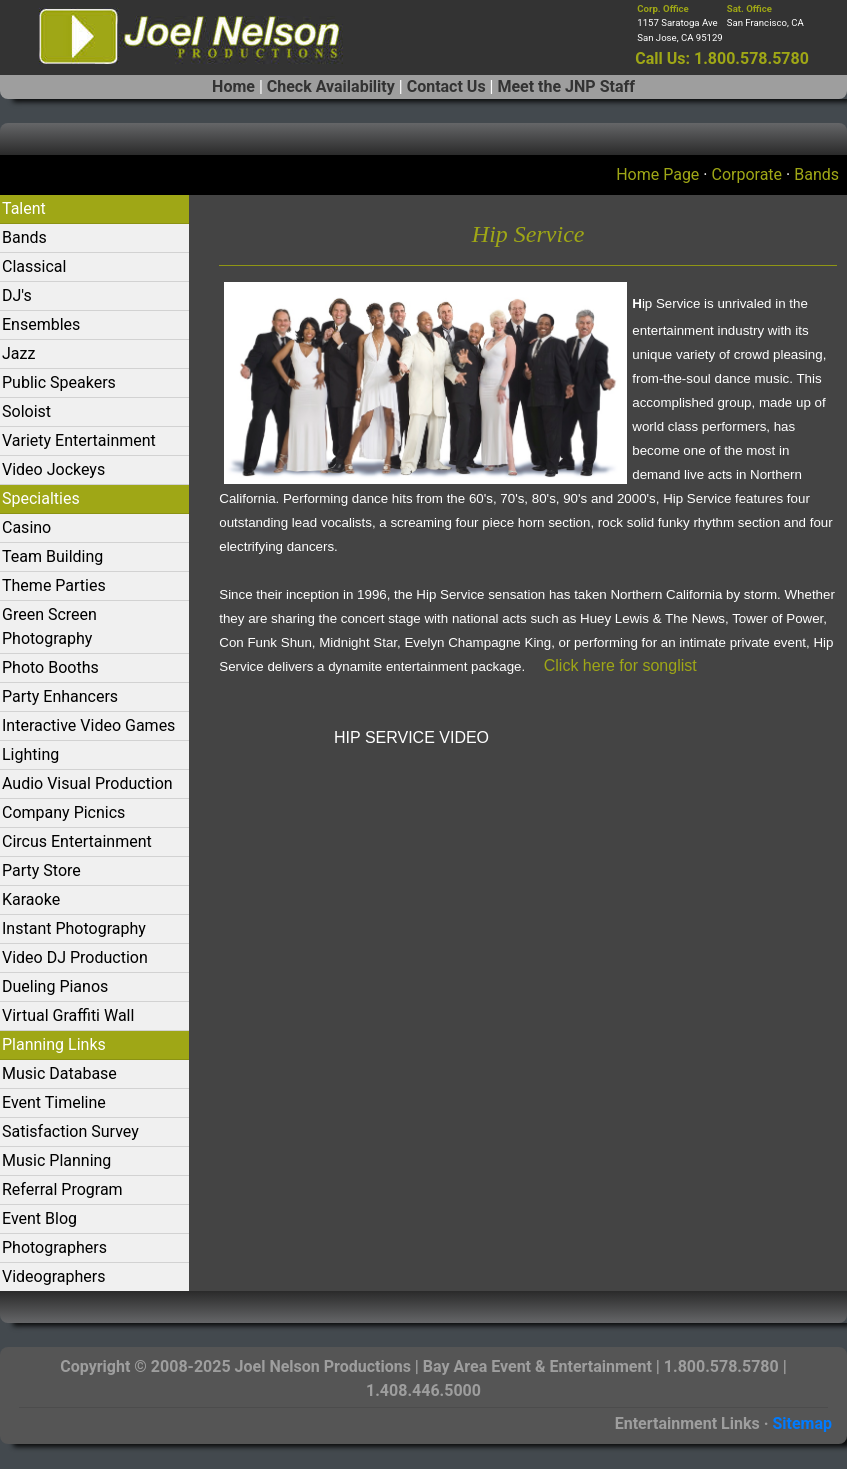 This screenshot has width=847, height=1469. What do you see at coordinates (74, 928) in the screenshot?
I see `Instant Photography` at bounding box center [74, 928].